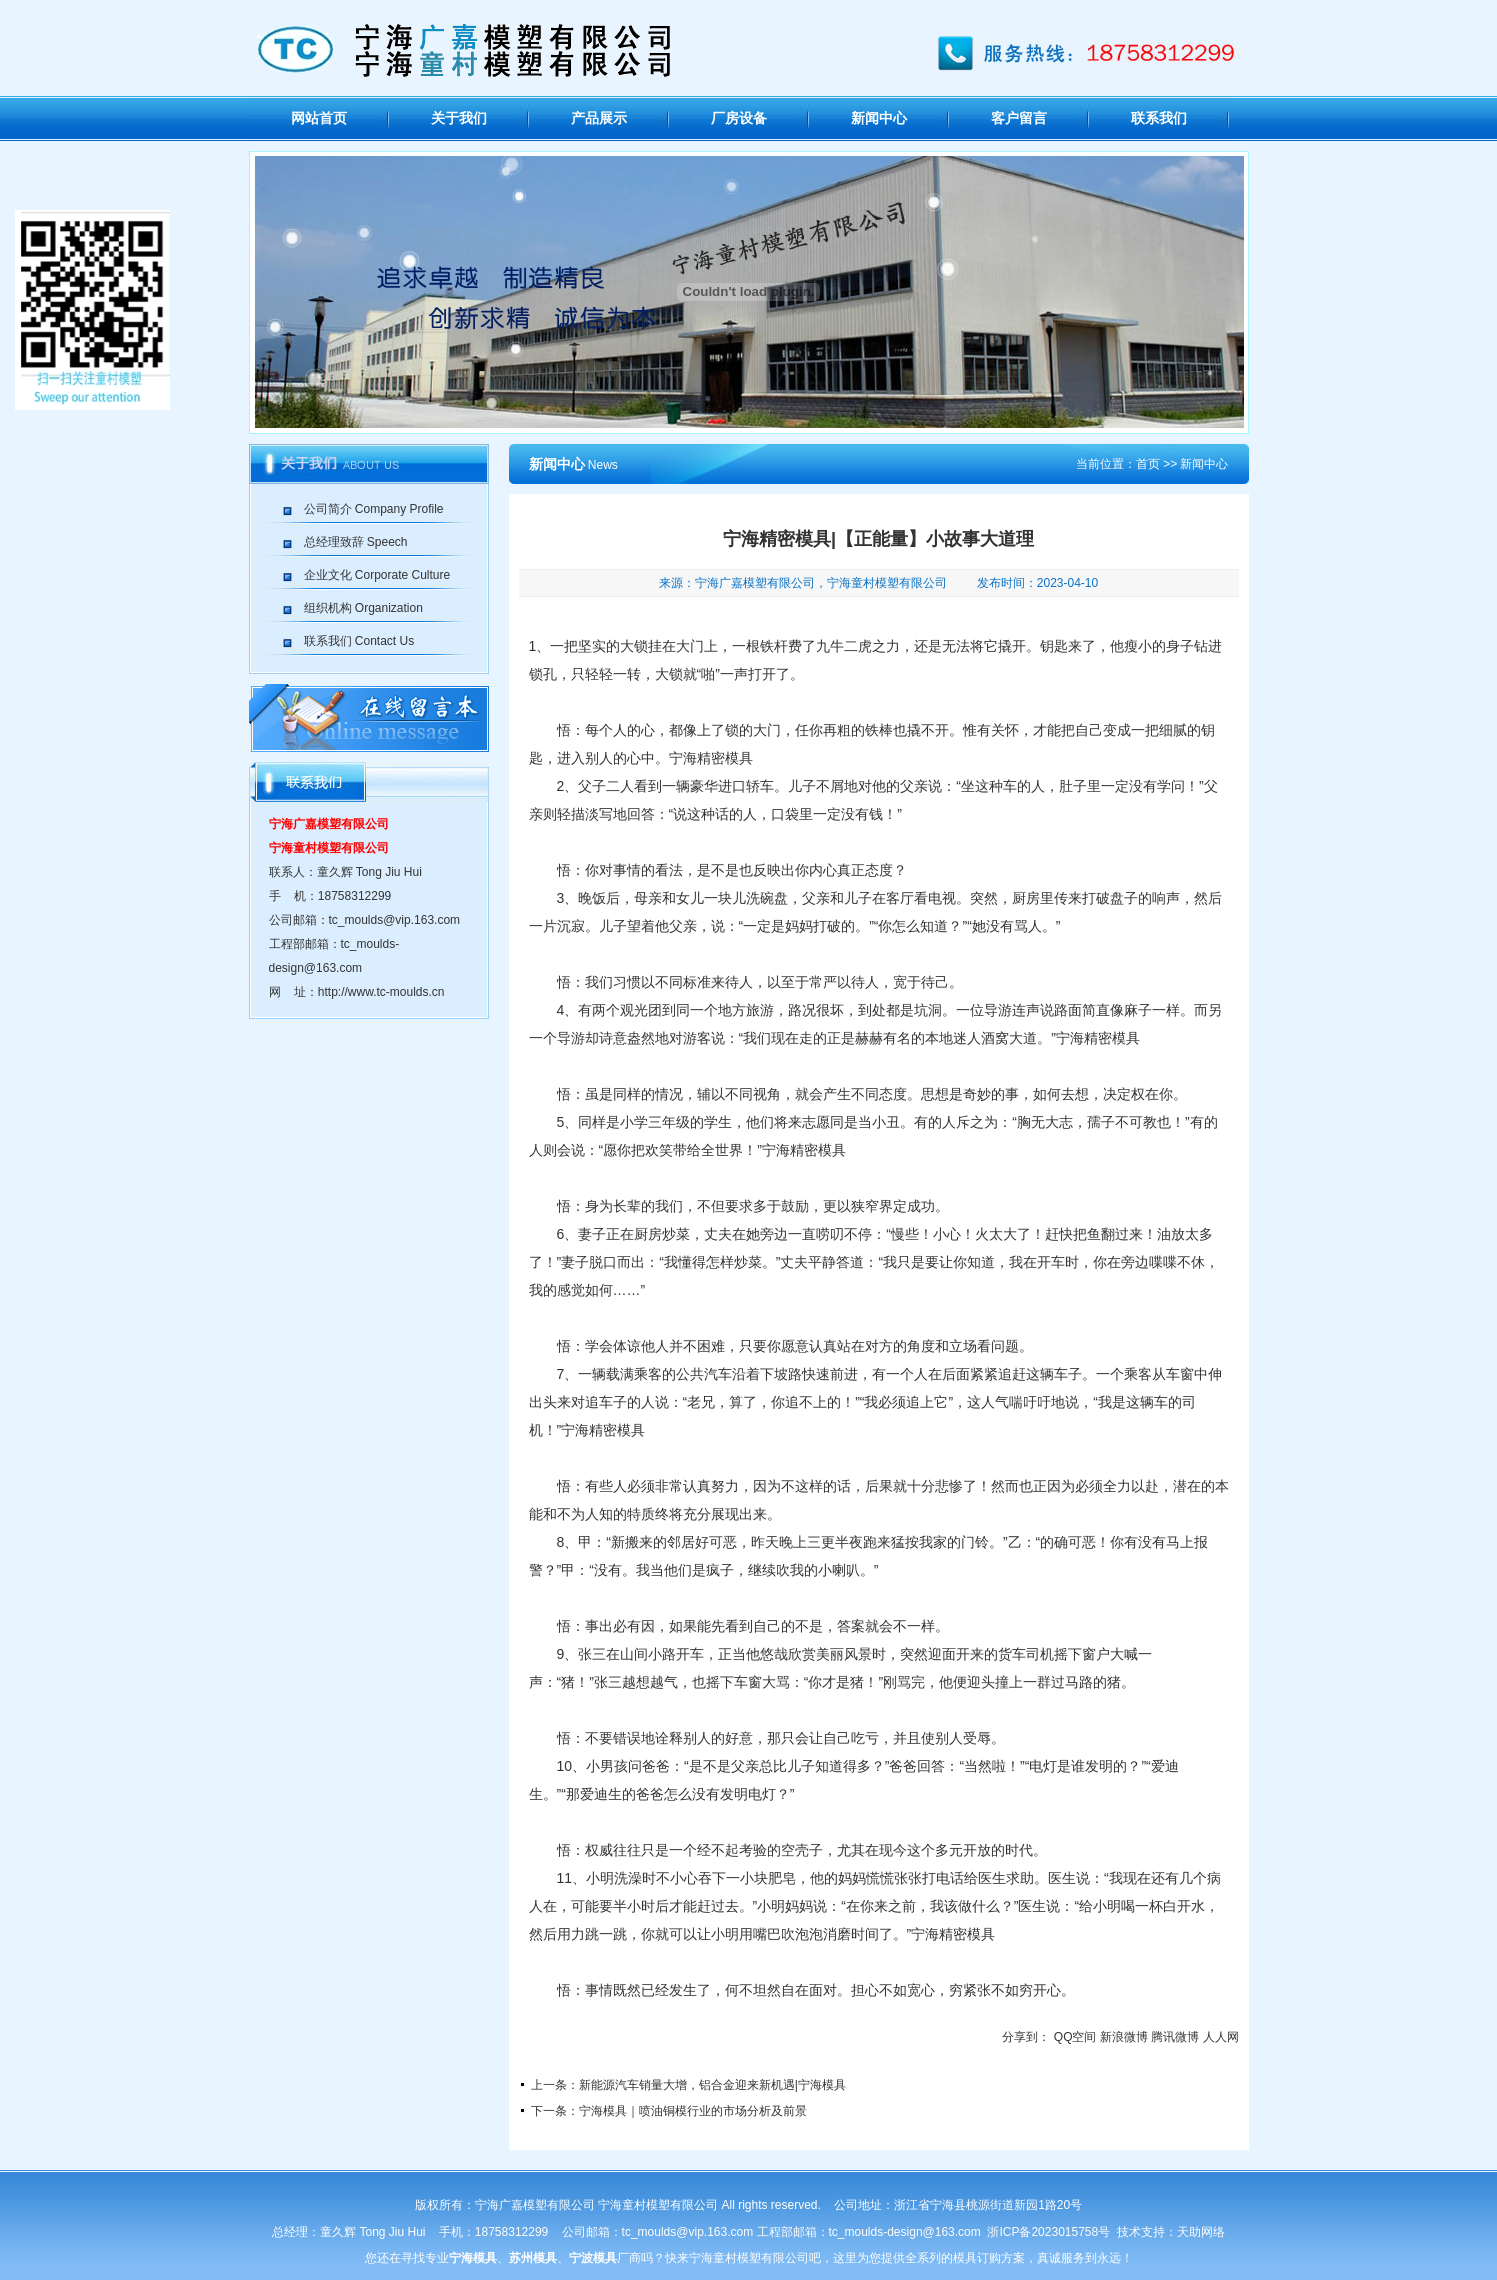  What do you see at coordinates (356, 542) in the screenshot?
I see `总经理致辞 Speech` at bounding box center [356, 542].